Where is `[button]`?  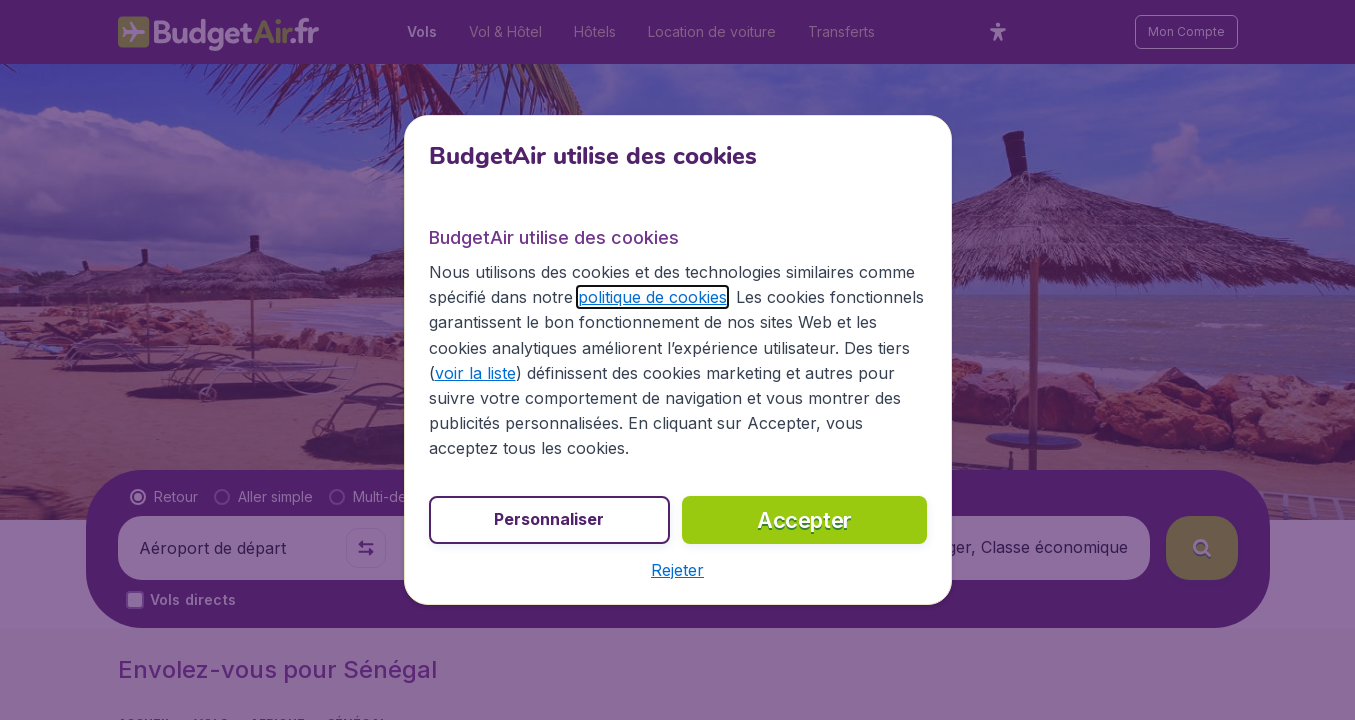
[button] is located at coordinates (677, 570).